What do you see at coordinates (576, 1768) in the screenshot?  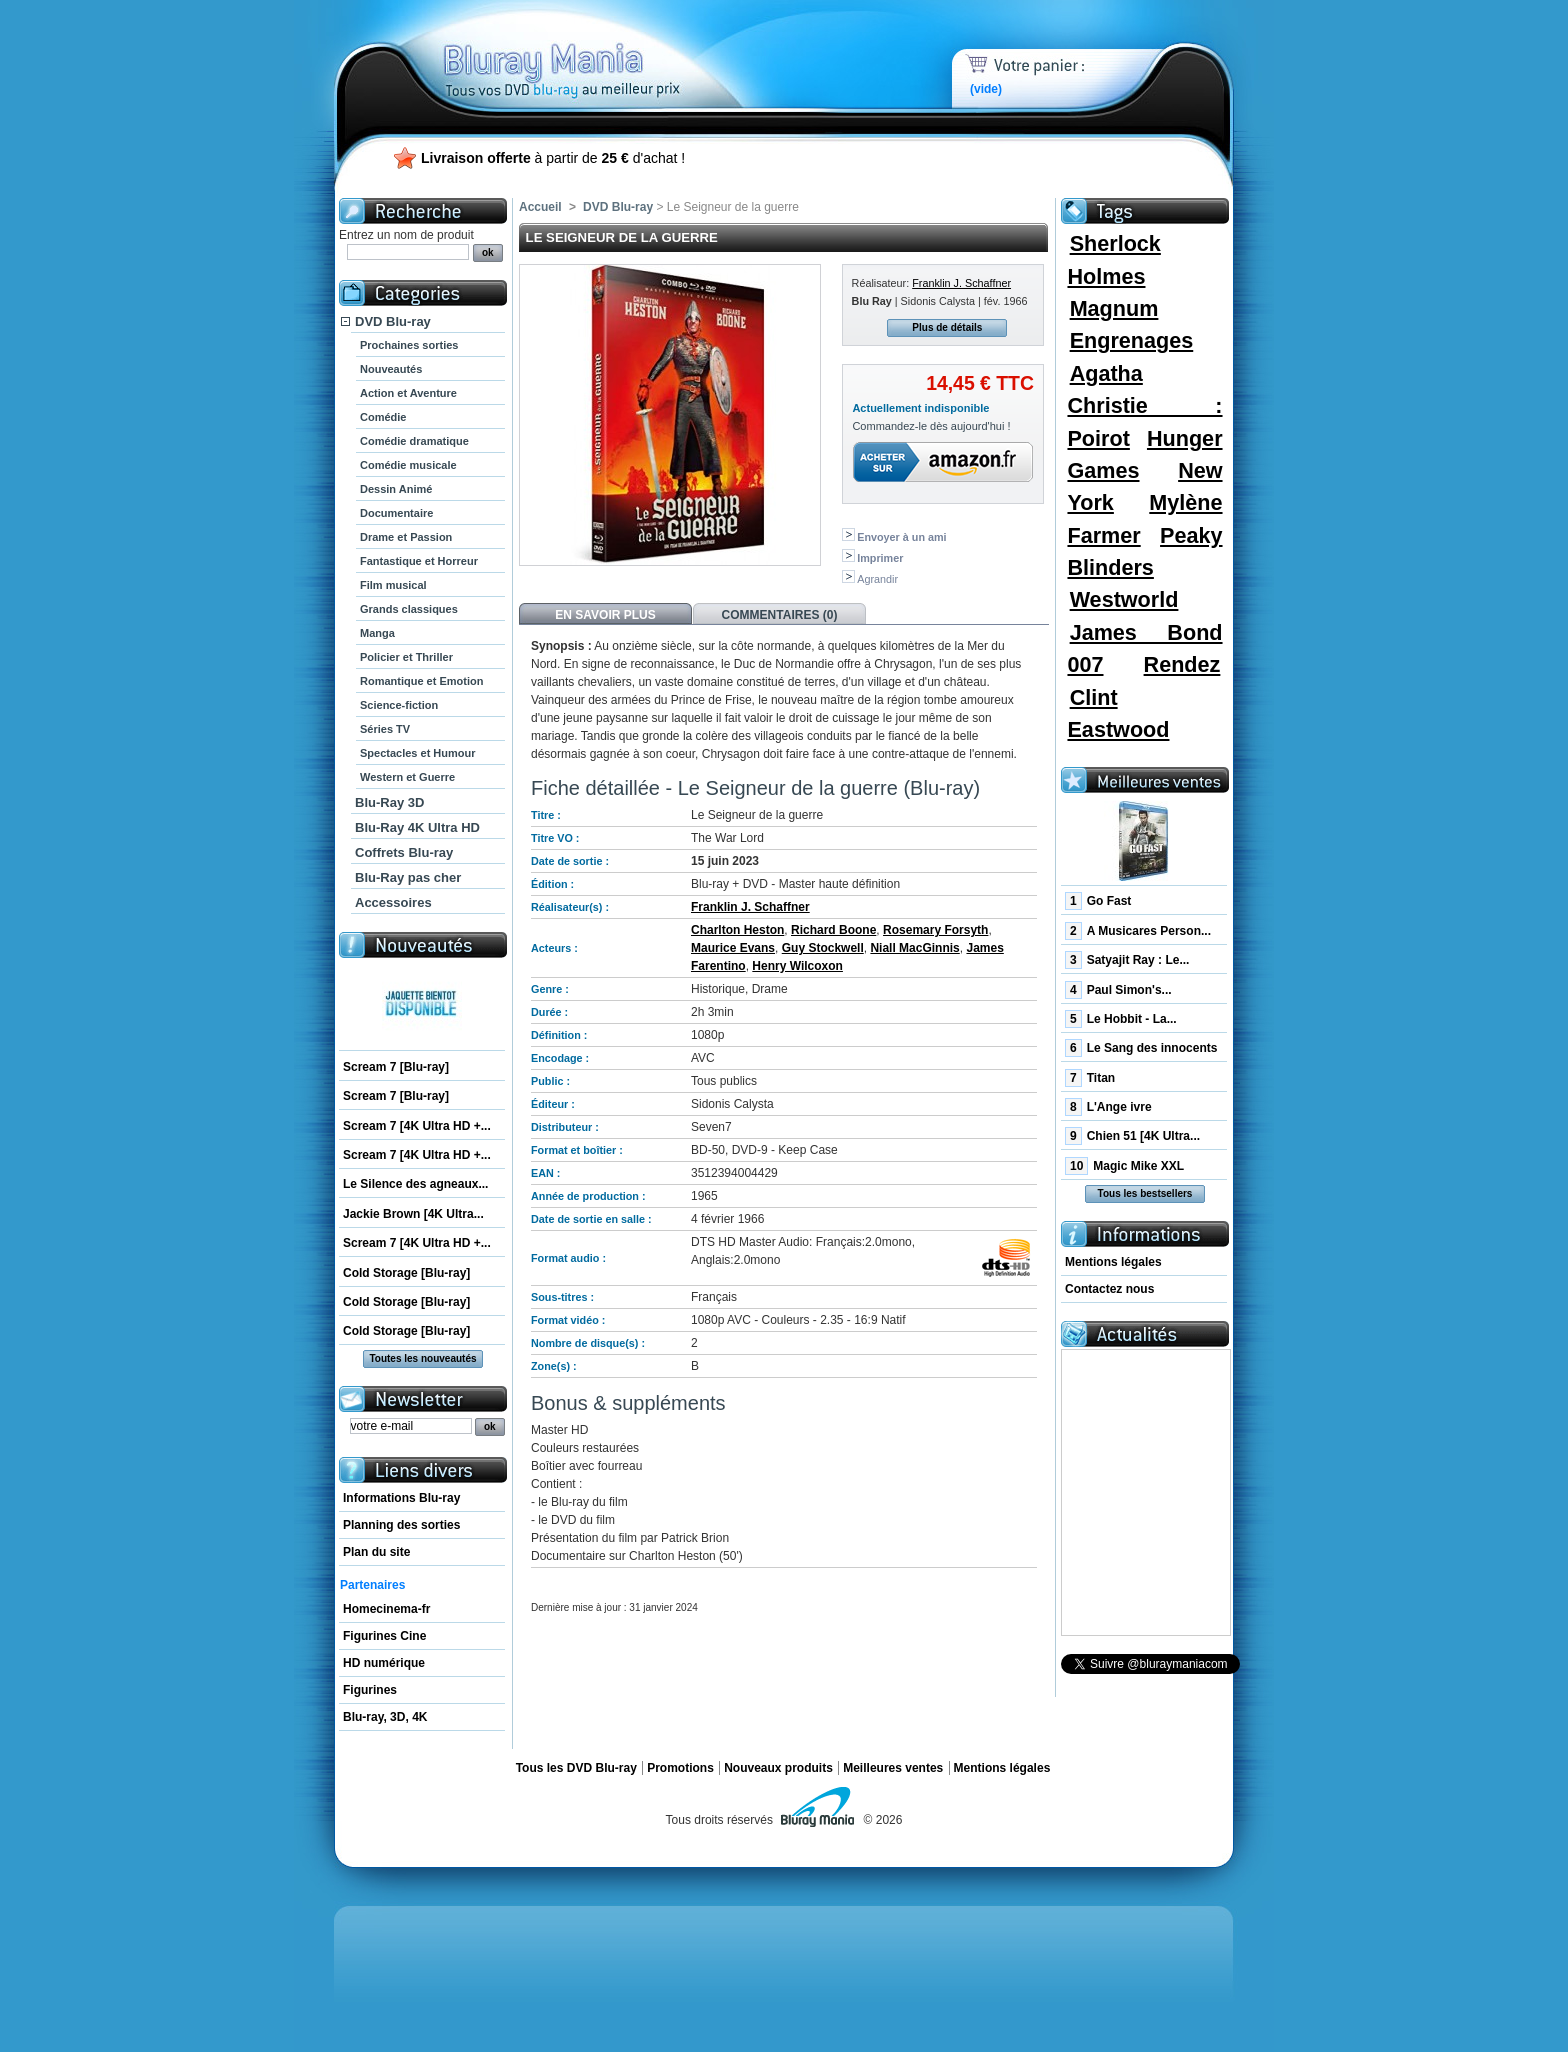 I see `Tous les DVD Blu-ray` at bounding box center [576, 1768].